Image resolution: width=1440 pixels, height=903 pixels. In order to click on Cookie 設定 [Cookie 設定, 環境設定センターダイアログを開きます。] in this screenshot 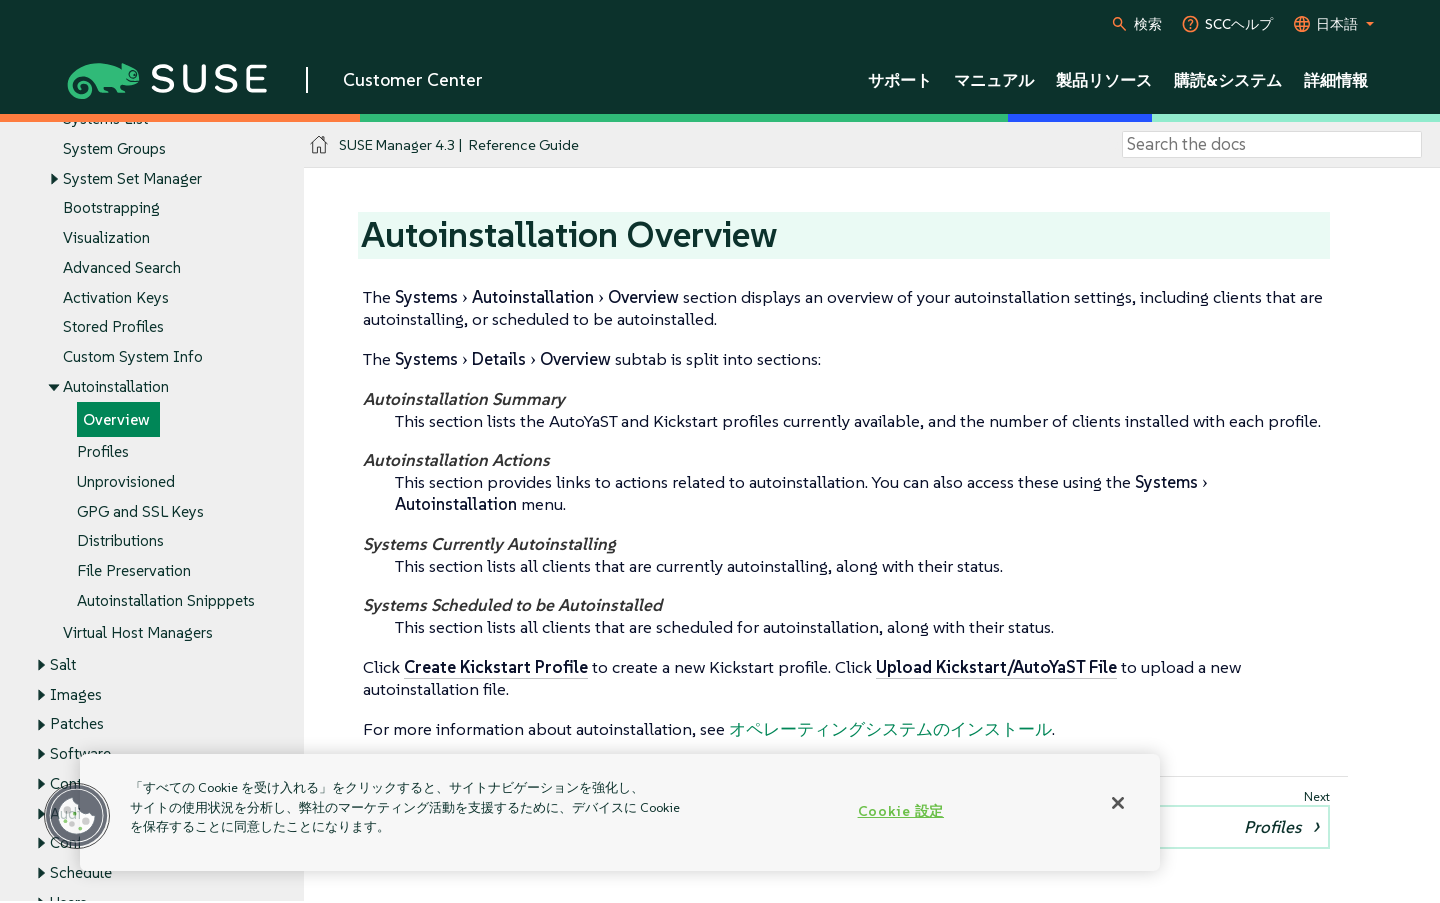, I will do `click(901, 811)`.